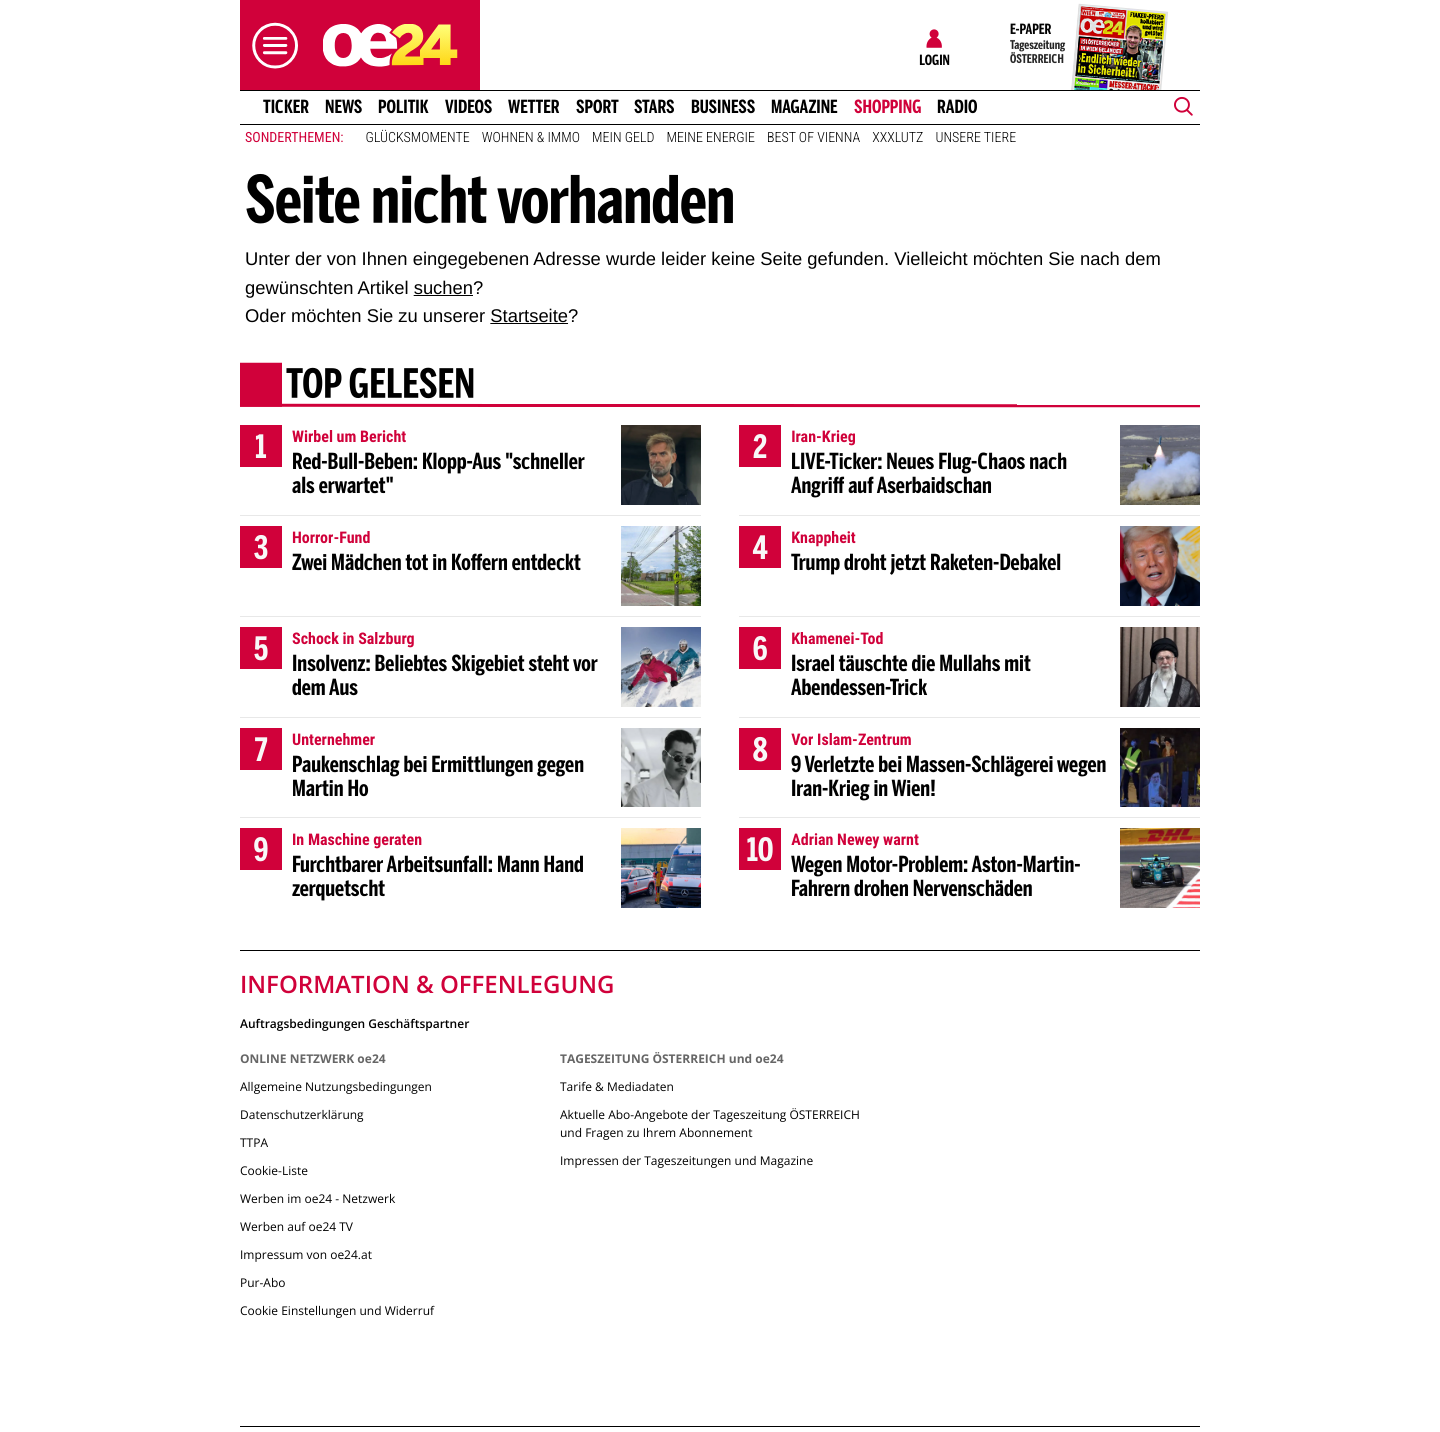  I want to click on Cookie-Liste, so click(274, 1170).